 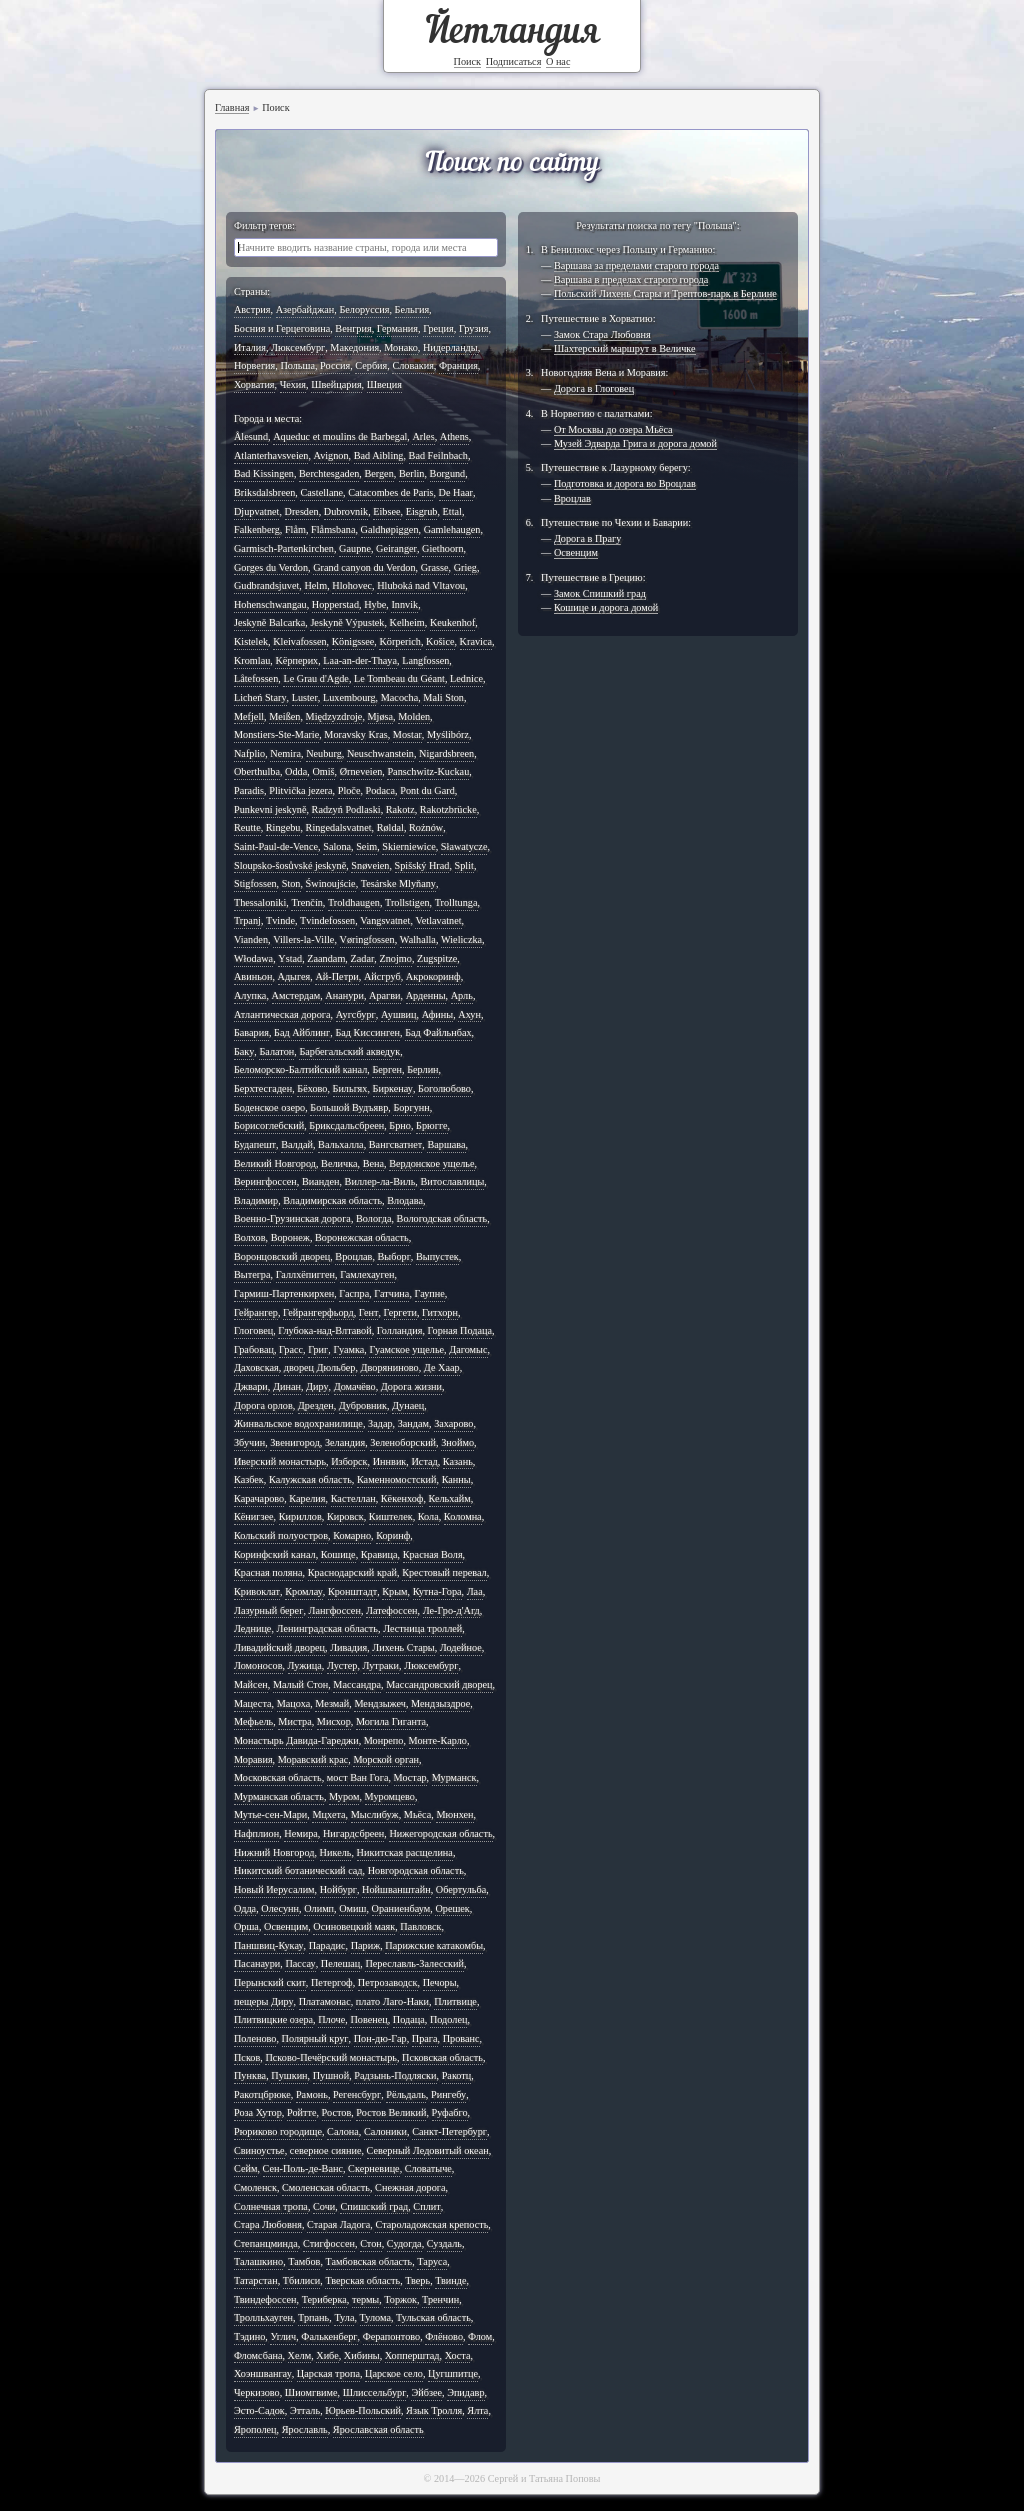 I want to click on Вологда, so click(x=373, y=1218).